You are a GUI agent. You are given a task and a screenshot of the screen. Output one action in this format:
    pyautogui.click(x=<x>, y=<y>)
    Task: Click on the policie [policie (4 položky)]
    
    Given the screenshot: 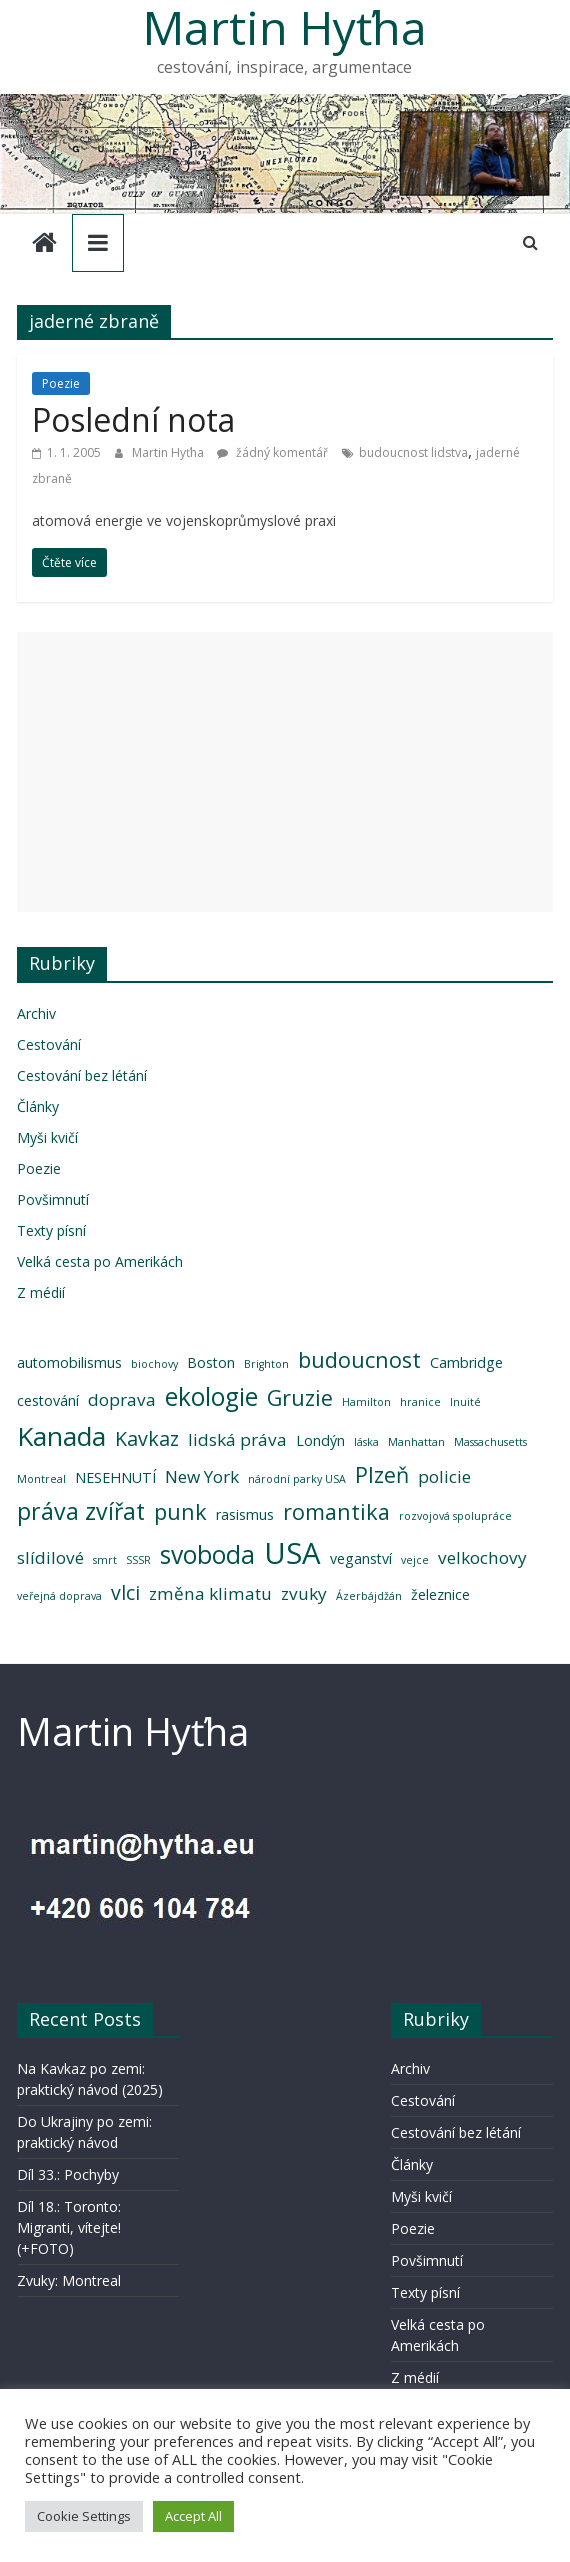 What is the action you would take?
    pyautogui.click(x=444, y=1476)
    